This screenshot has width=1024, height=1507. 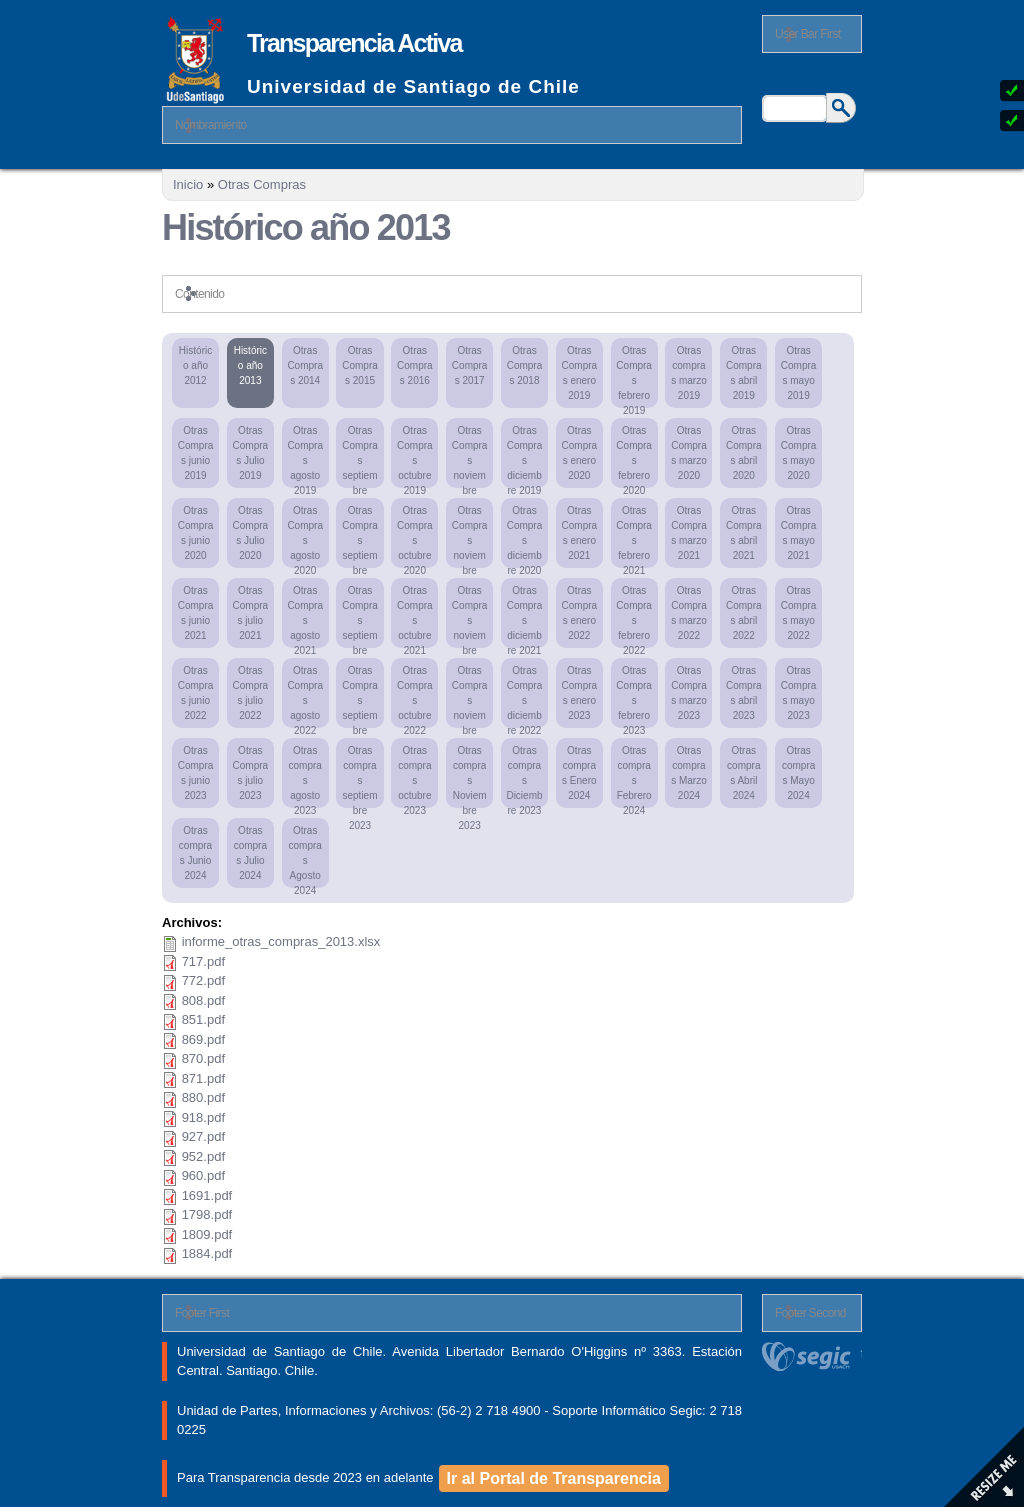 What do you see at coordinates (250, 853) in the screenshot?
I see `Otras compras Julio 2024` at bounding box center [250, 853].